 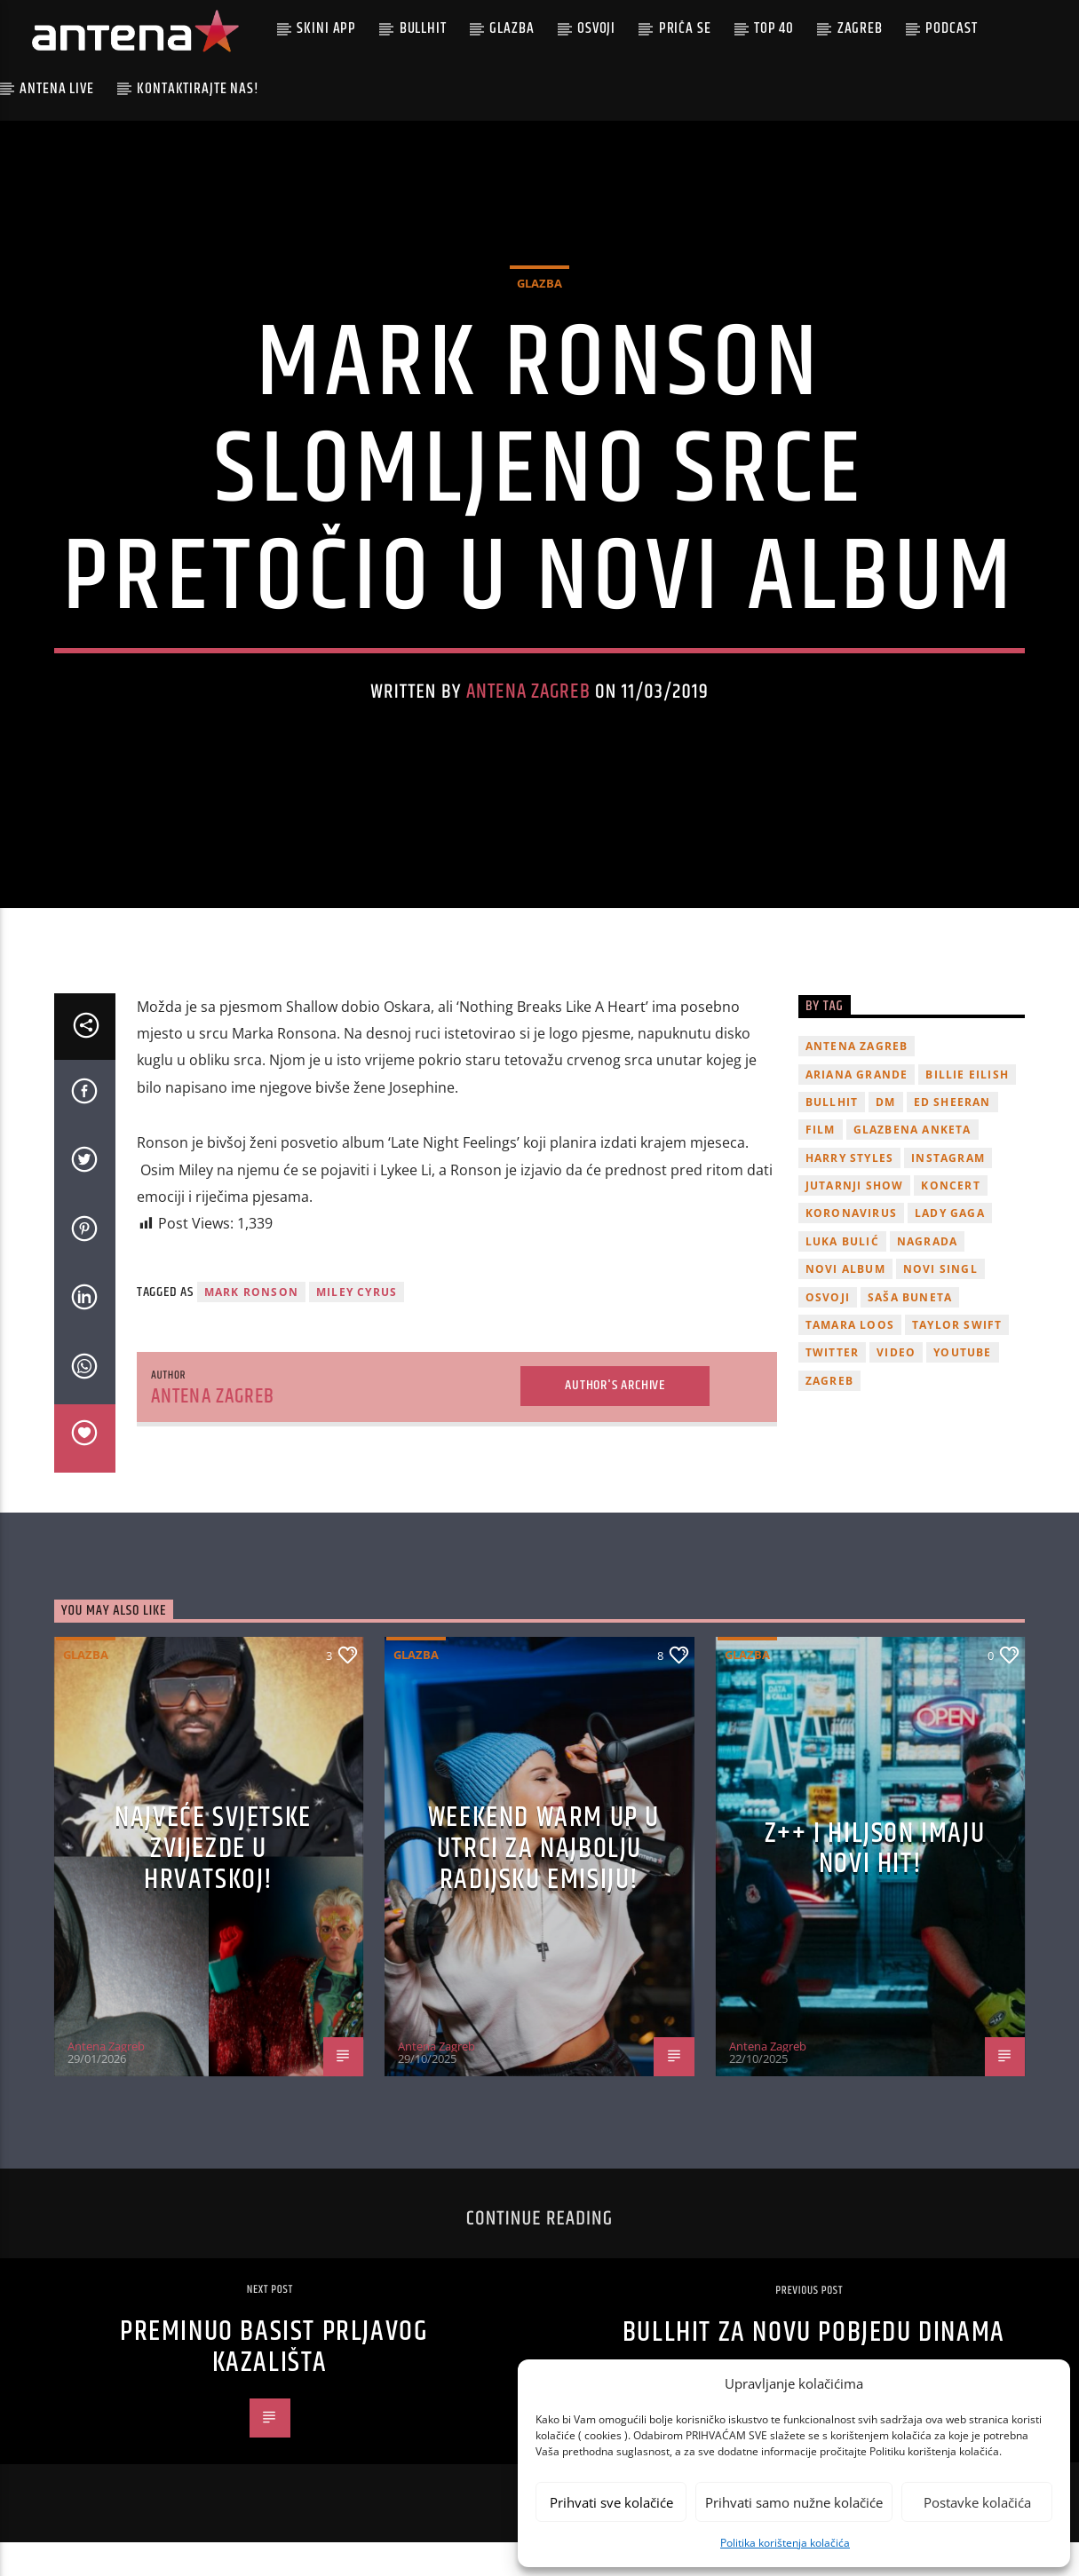 I want to click on Zagreb, so click(x=860, y=28).